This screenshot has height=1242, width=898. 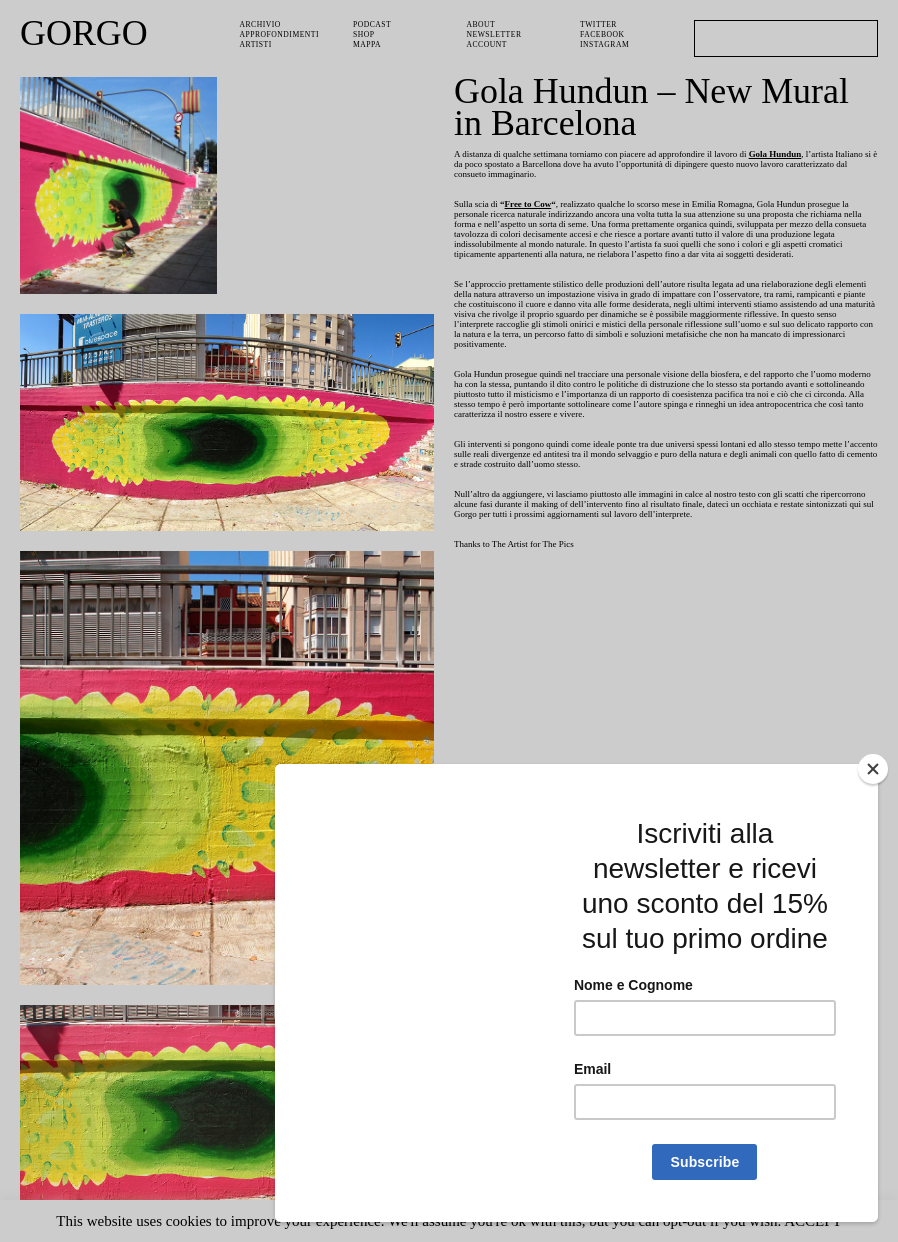 I want to click on Shop, so click(x=365, y=32).